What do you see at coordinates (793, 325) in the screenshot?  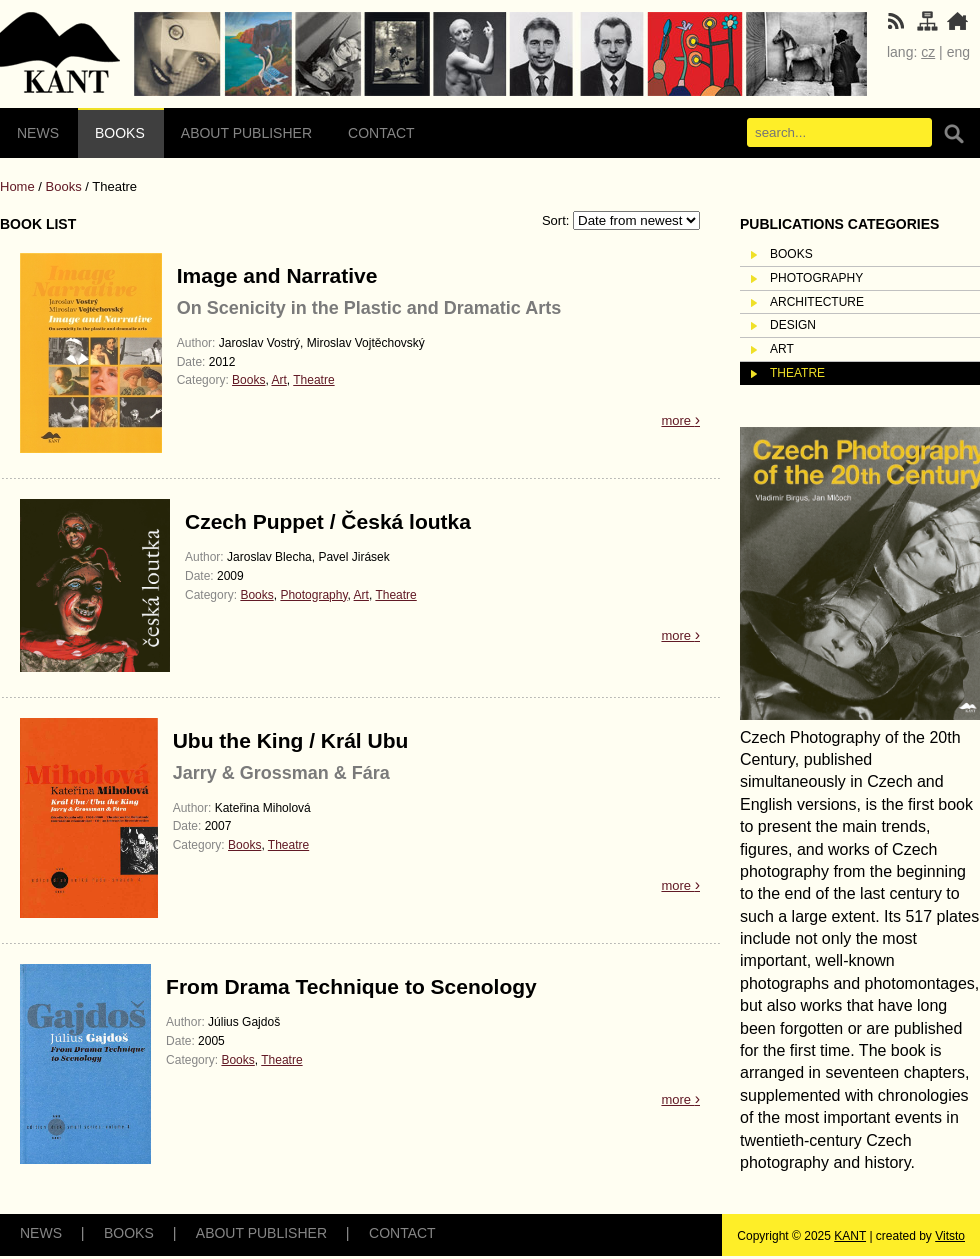 I see `Design` at bounding box center [793, 325].